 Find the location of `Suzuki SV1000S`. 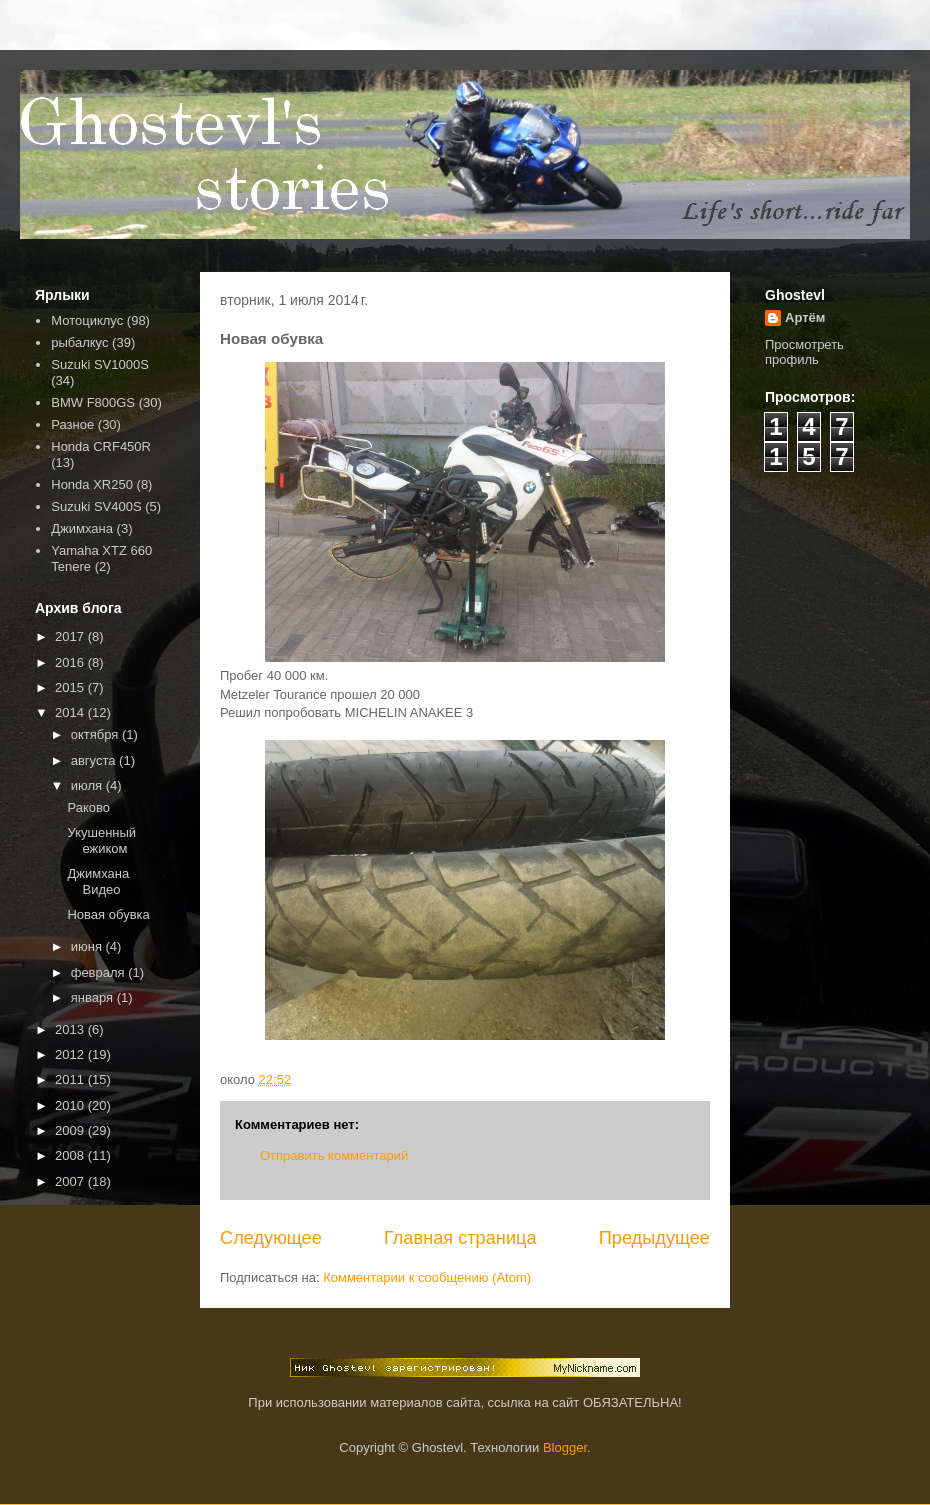

Suzuki SV1000S is located at coordinates (100, 364).